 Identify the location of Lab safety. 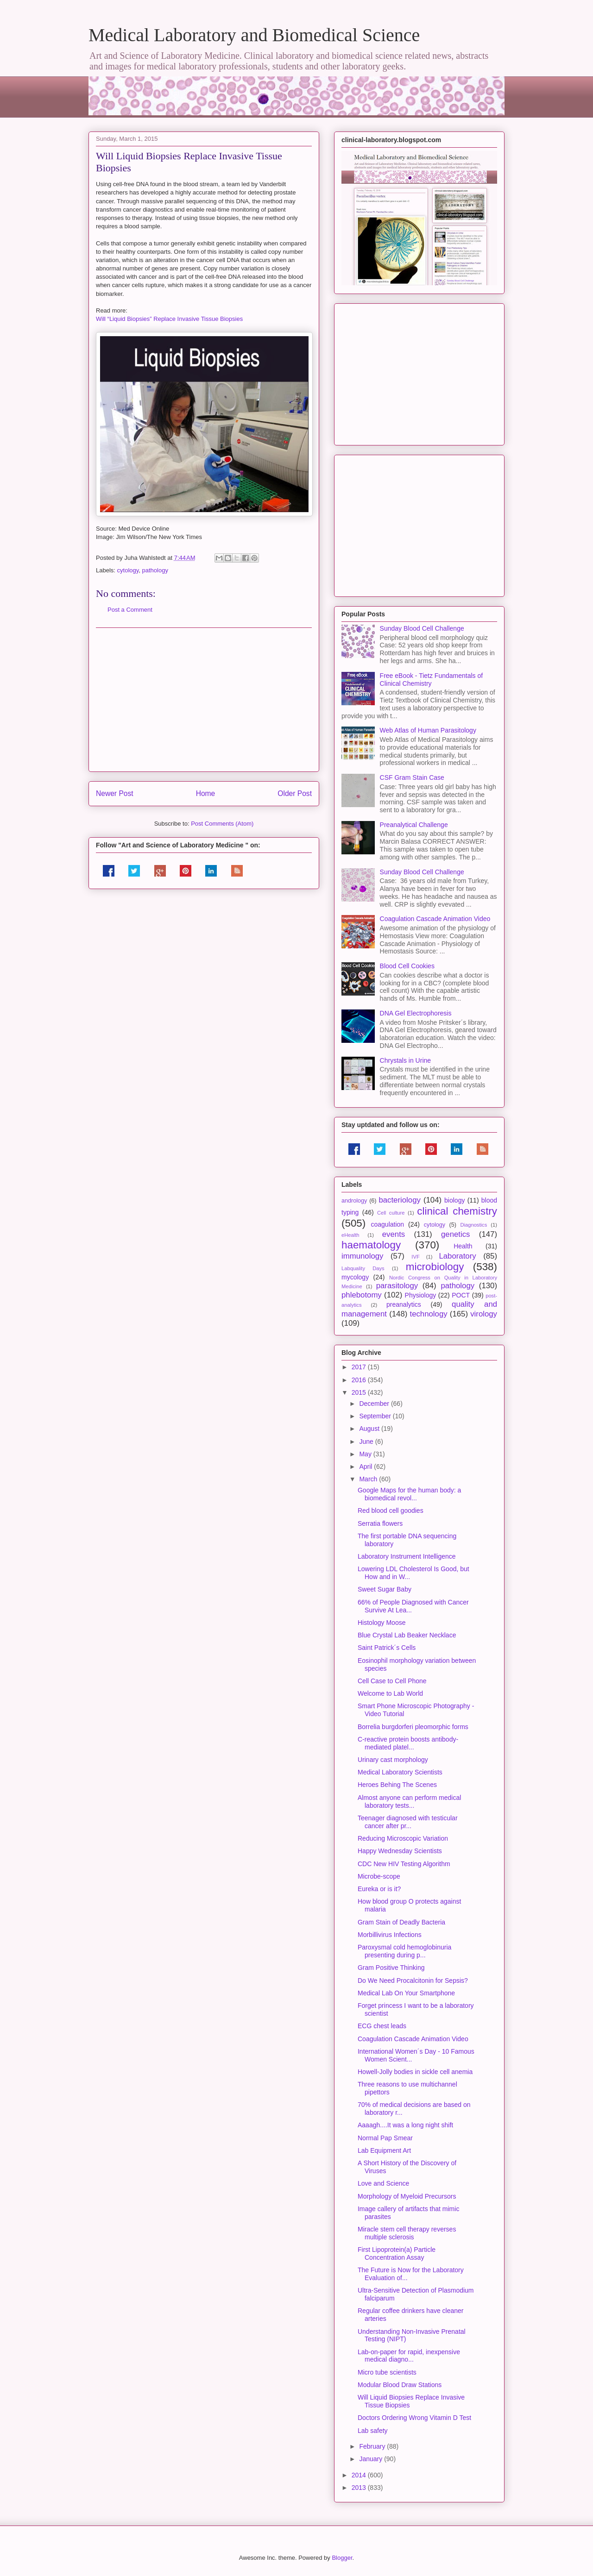
(373, 2430).